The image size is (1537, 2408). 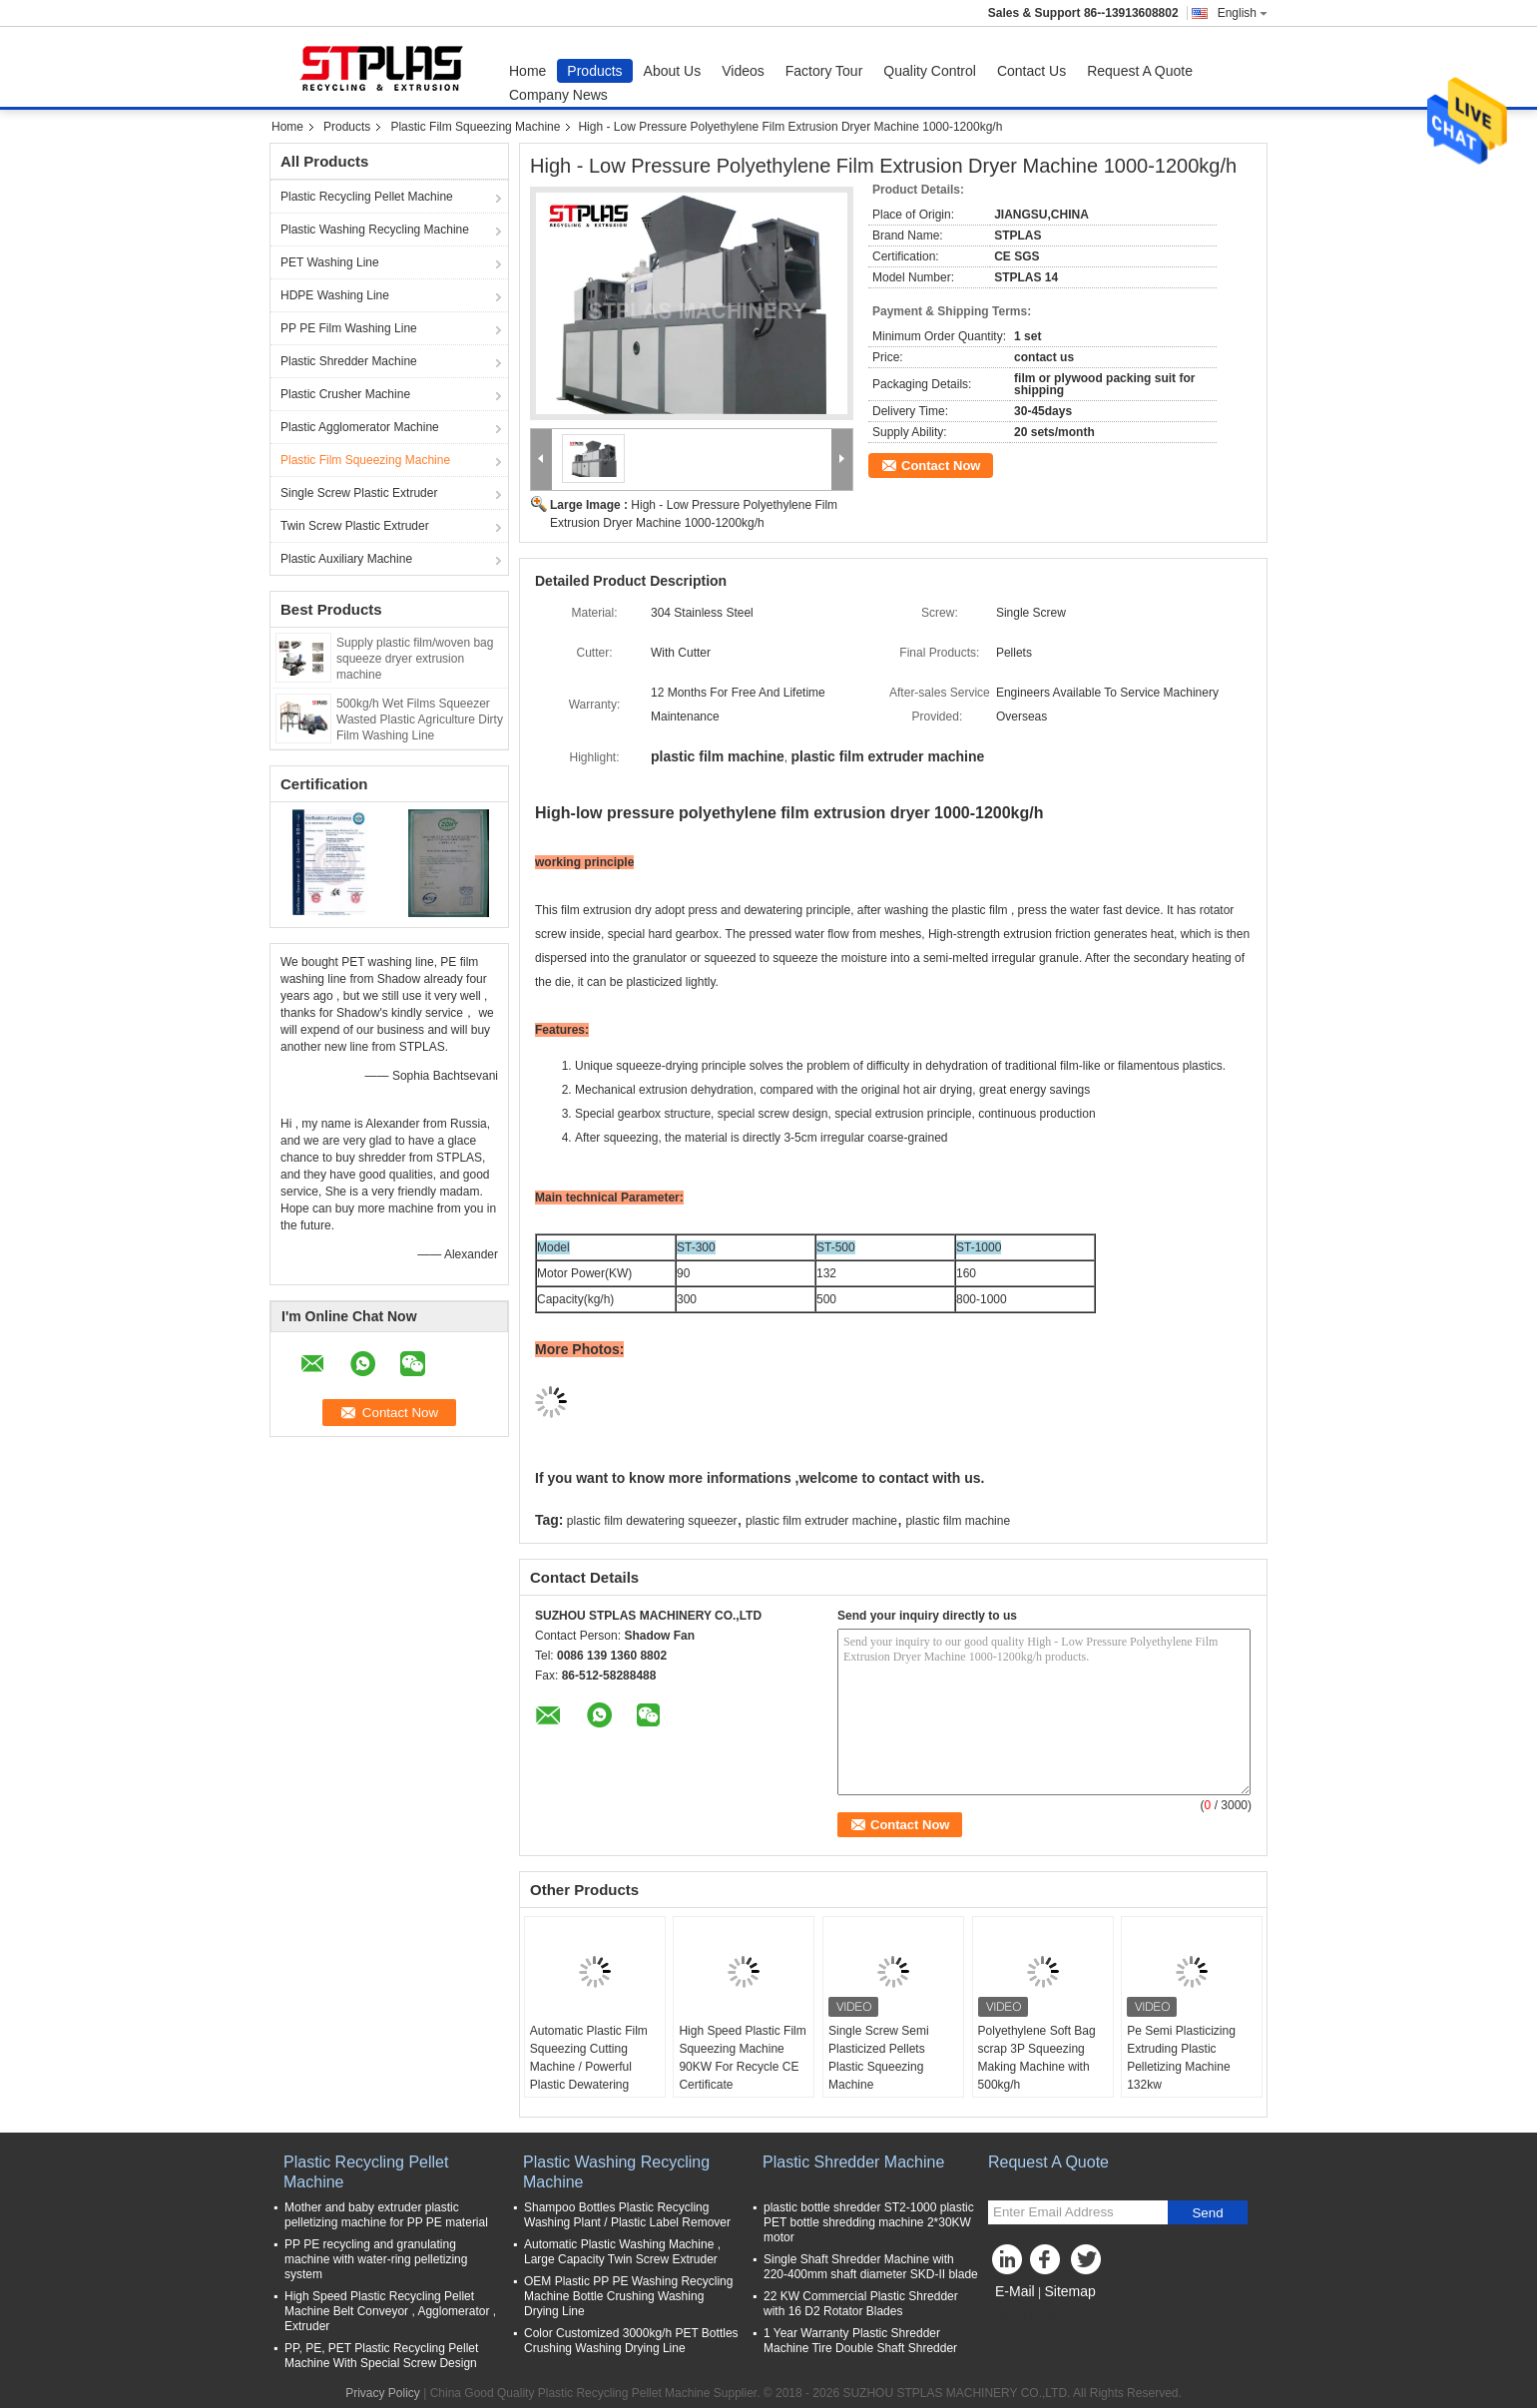 I want to click on plastic film dewatering squeezer, so click(x=652, y=1521).